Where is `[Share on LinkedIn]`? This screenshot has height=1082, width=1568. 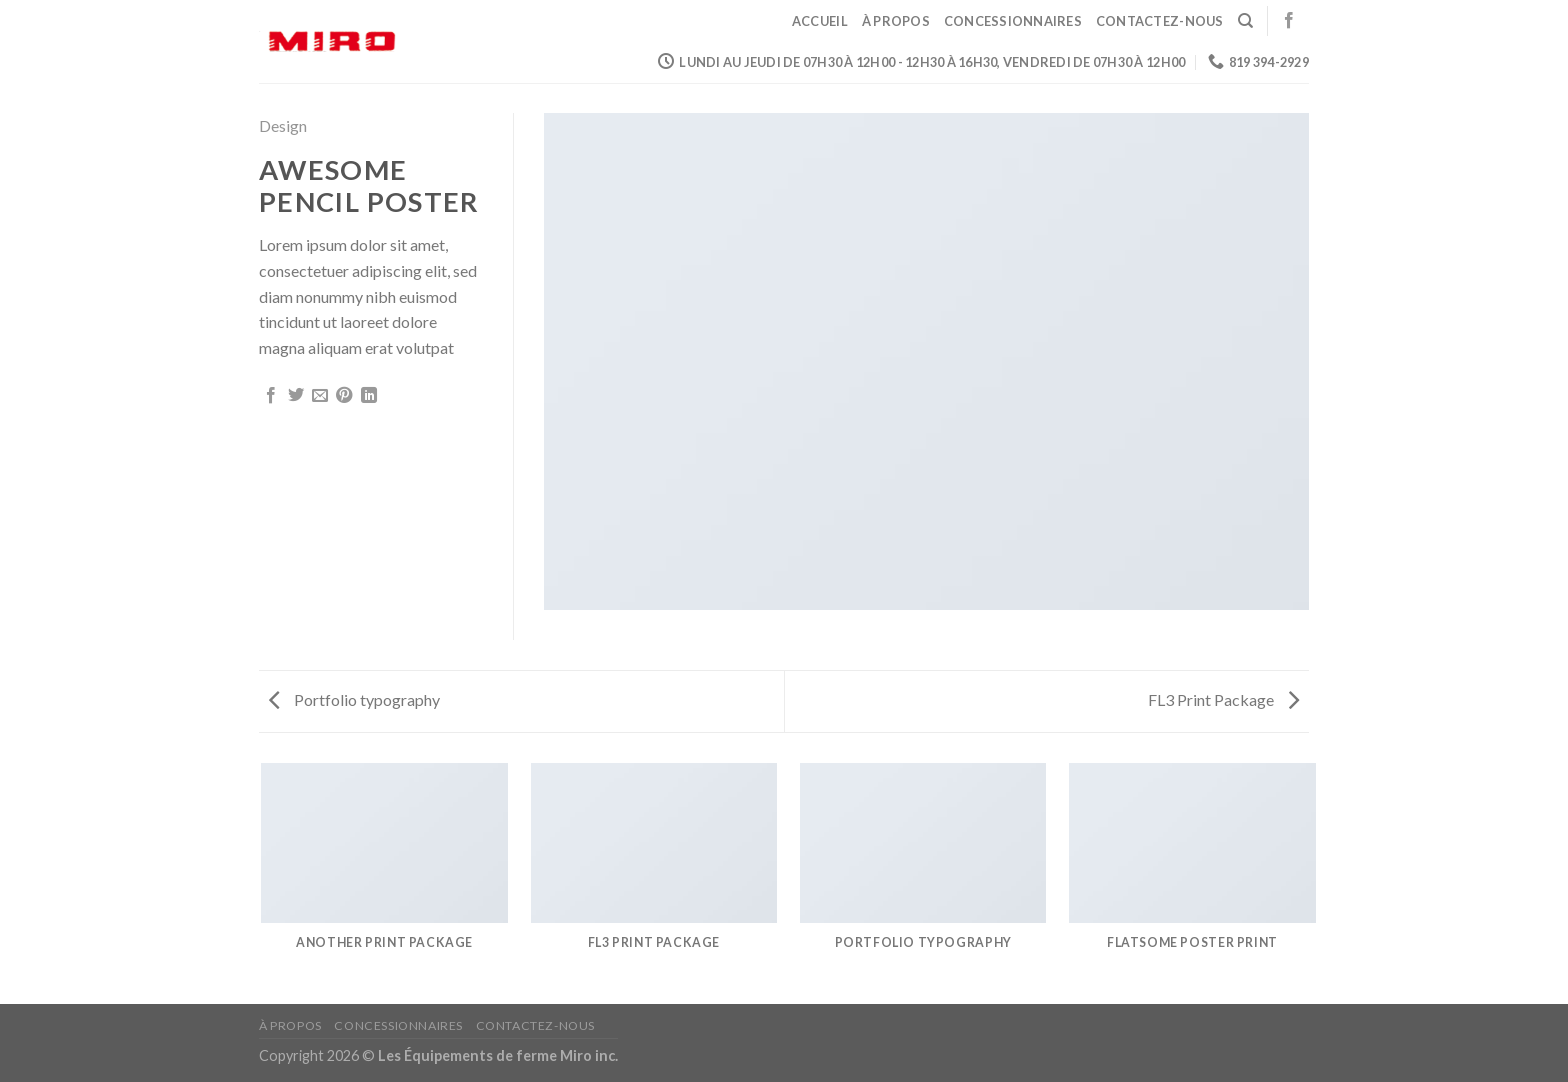
[Share on LinkedIn] is located at coordinates (369, 396).